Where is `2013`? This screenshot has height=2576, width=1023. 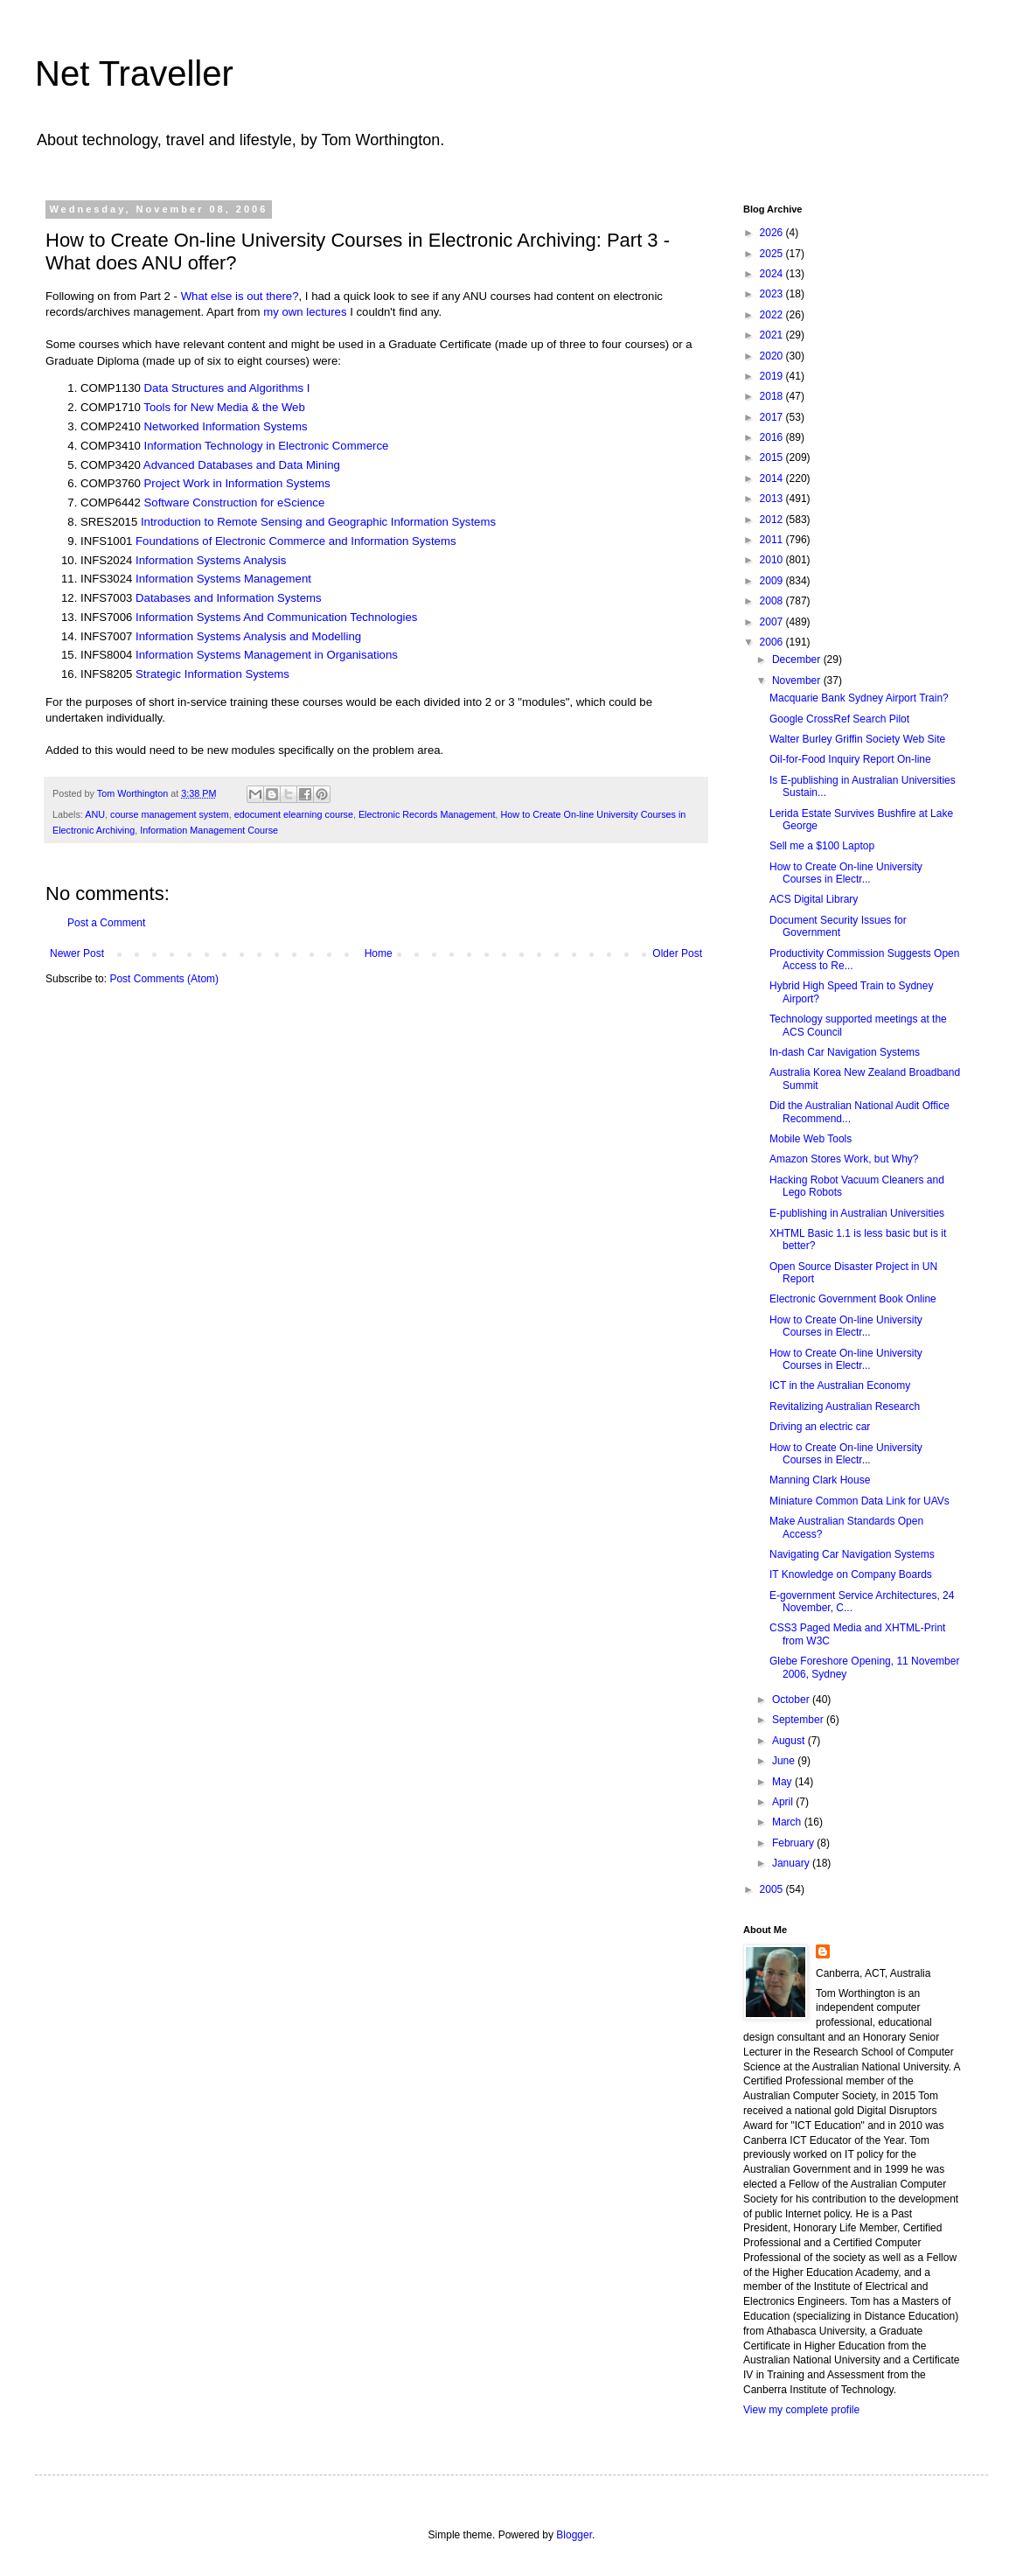 2013 is located at coordinates (773, 498).